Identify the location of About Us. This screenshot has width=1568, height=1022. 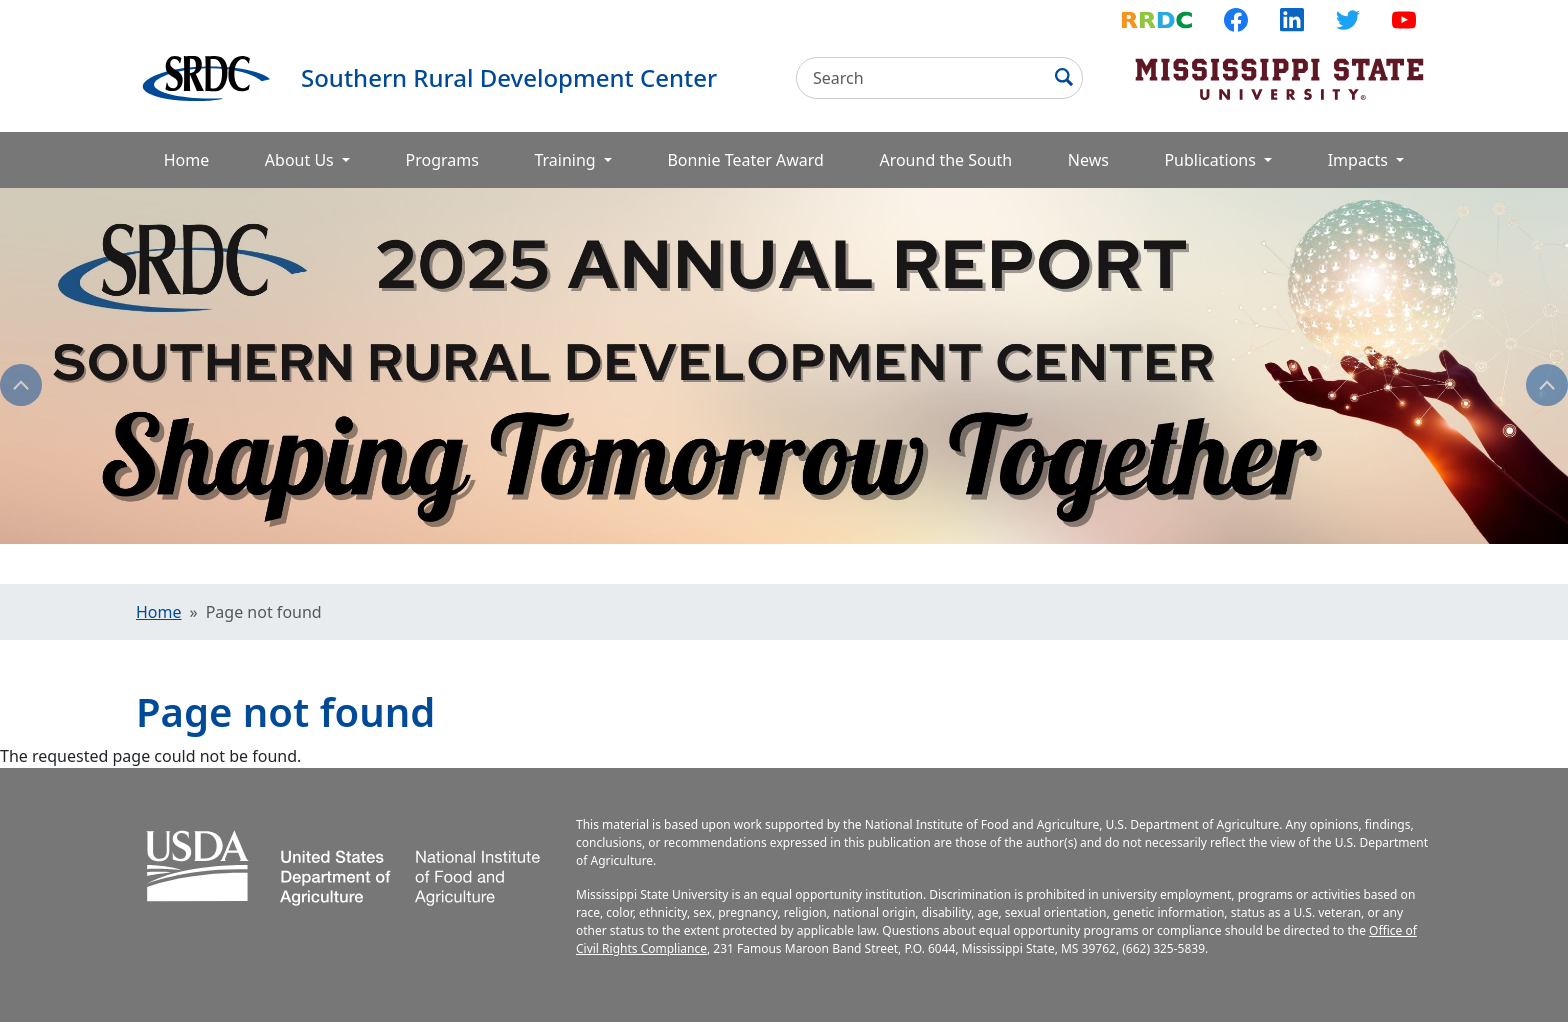
(301, 160).